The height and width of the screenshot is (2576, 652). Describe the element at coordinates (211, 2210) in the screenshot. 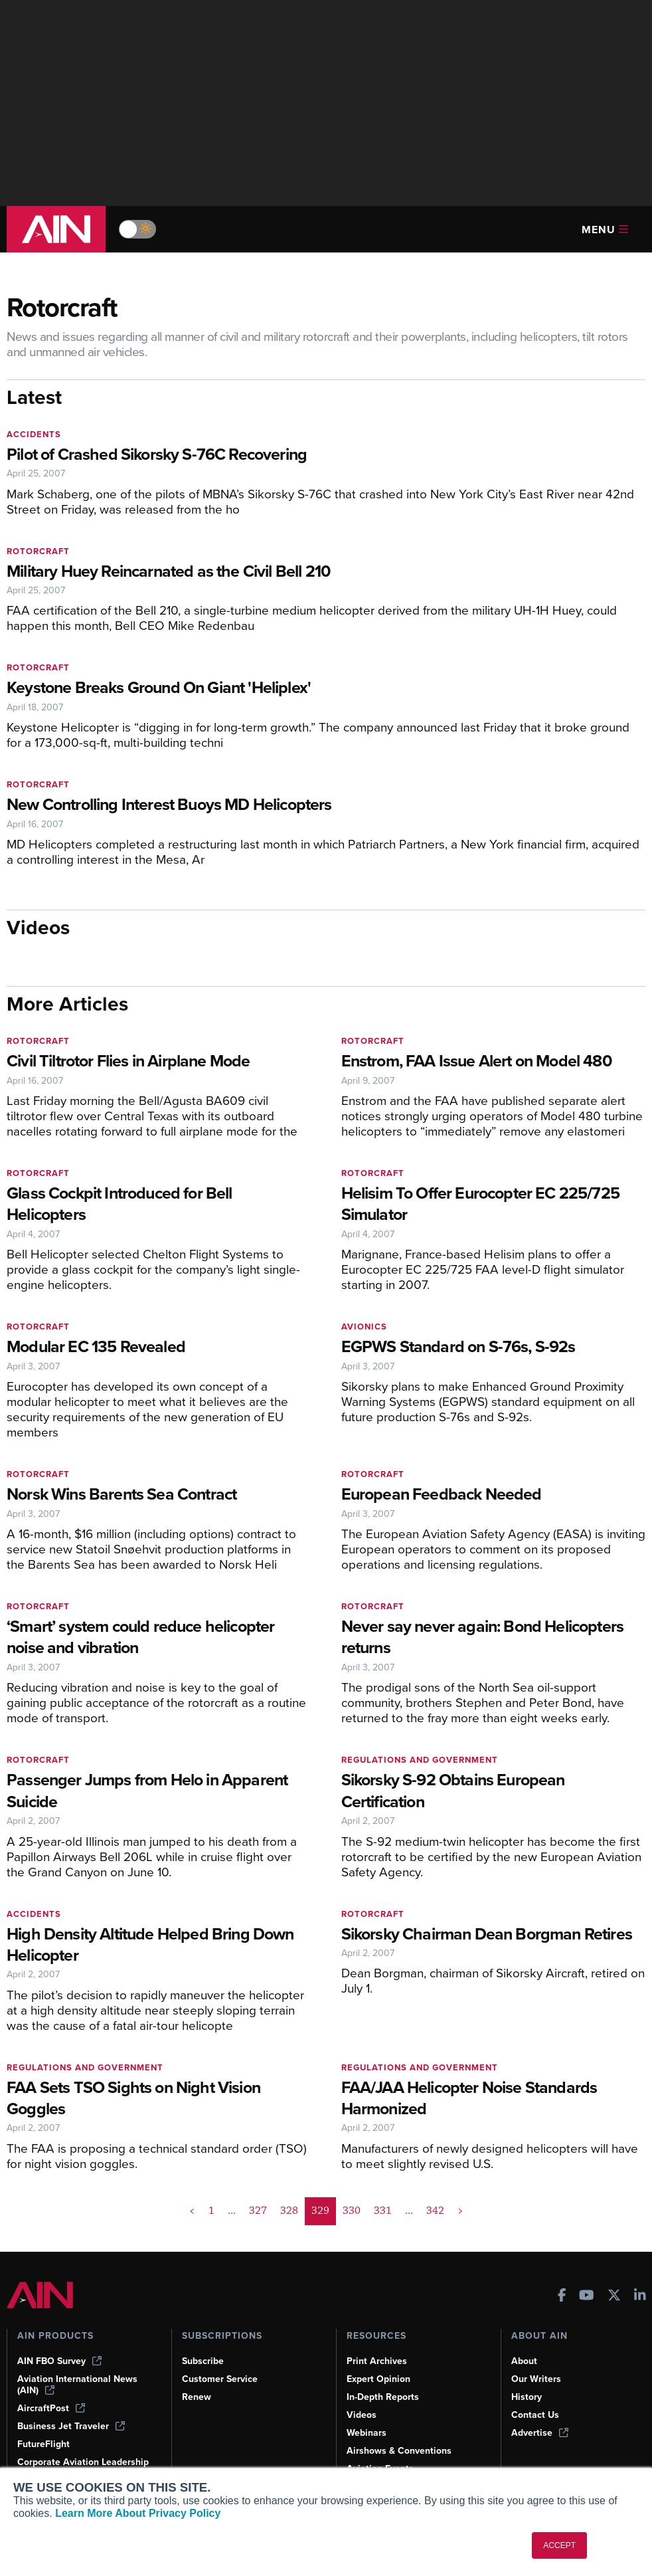

I see `1 [Page 1]` at that location.